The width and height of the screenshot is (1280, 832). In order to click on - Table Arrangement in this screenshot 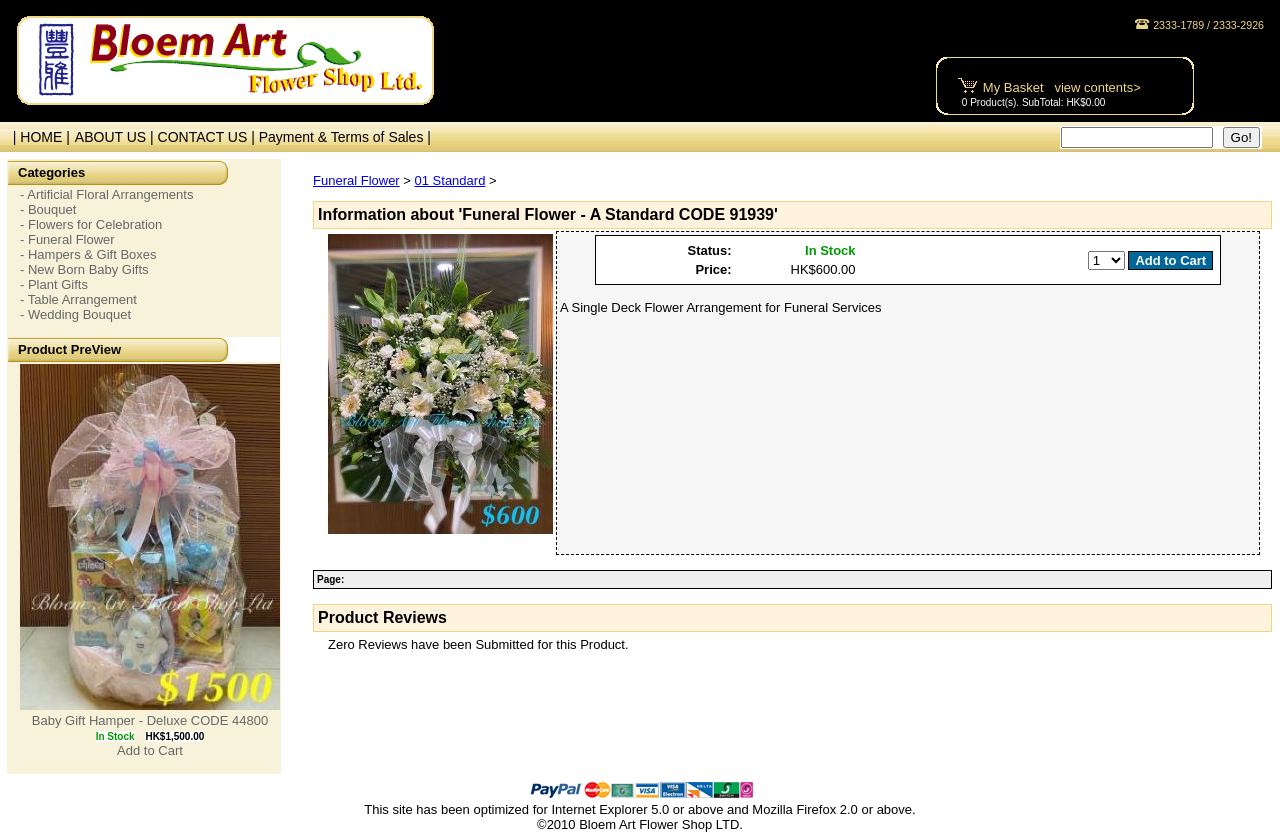, I will do `click(78, 299)`.